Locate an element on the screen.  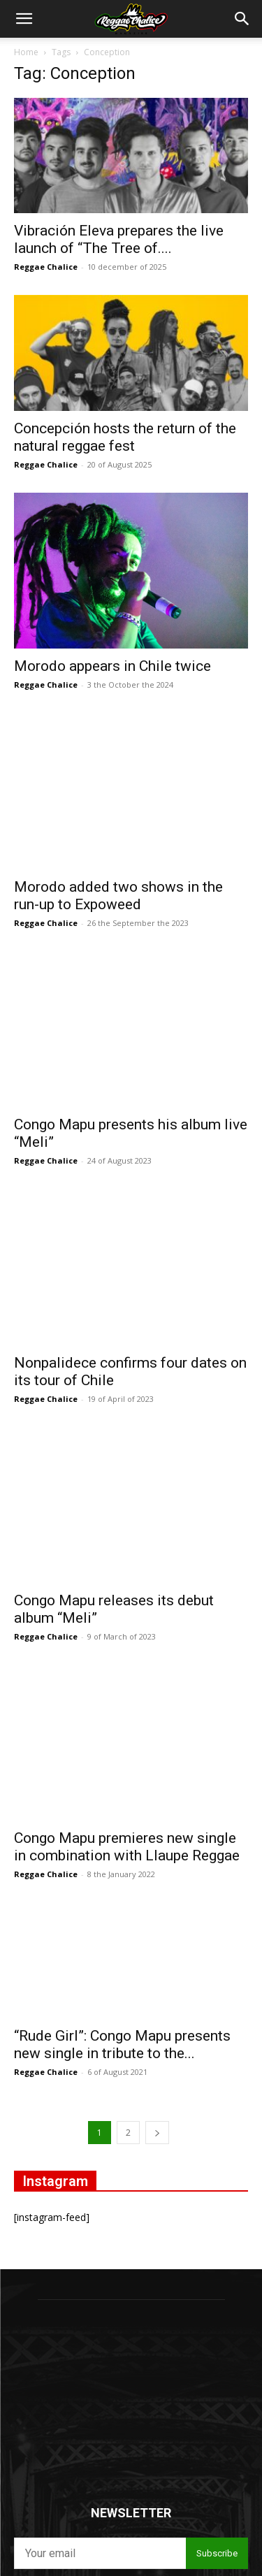
Morodo appears in Chile twice is located at coordinates (112, 666).